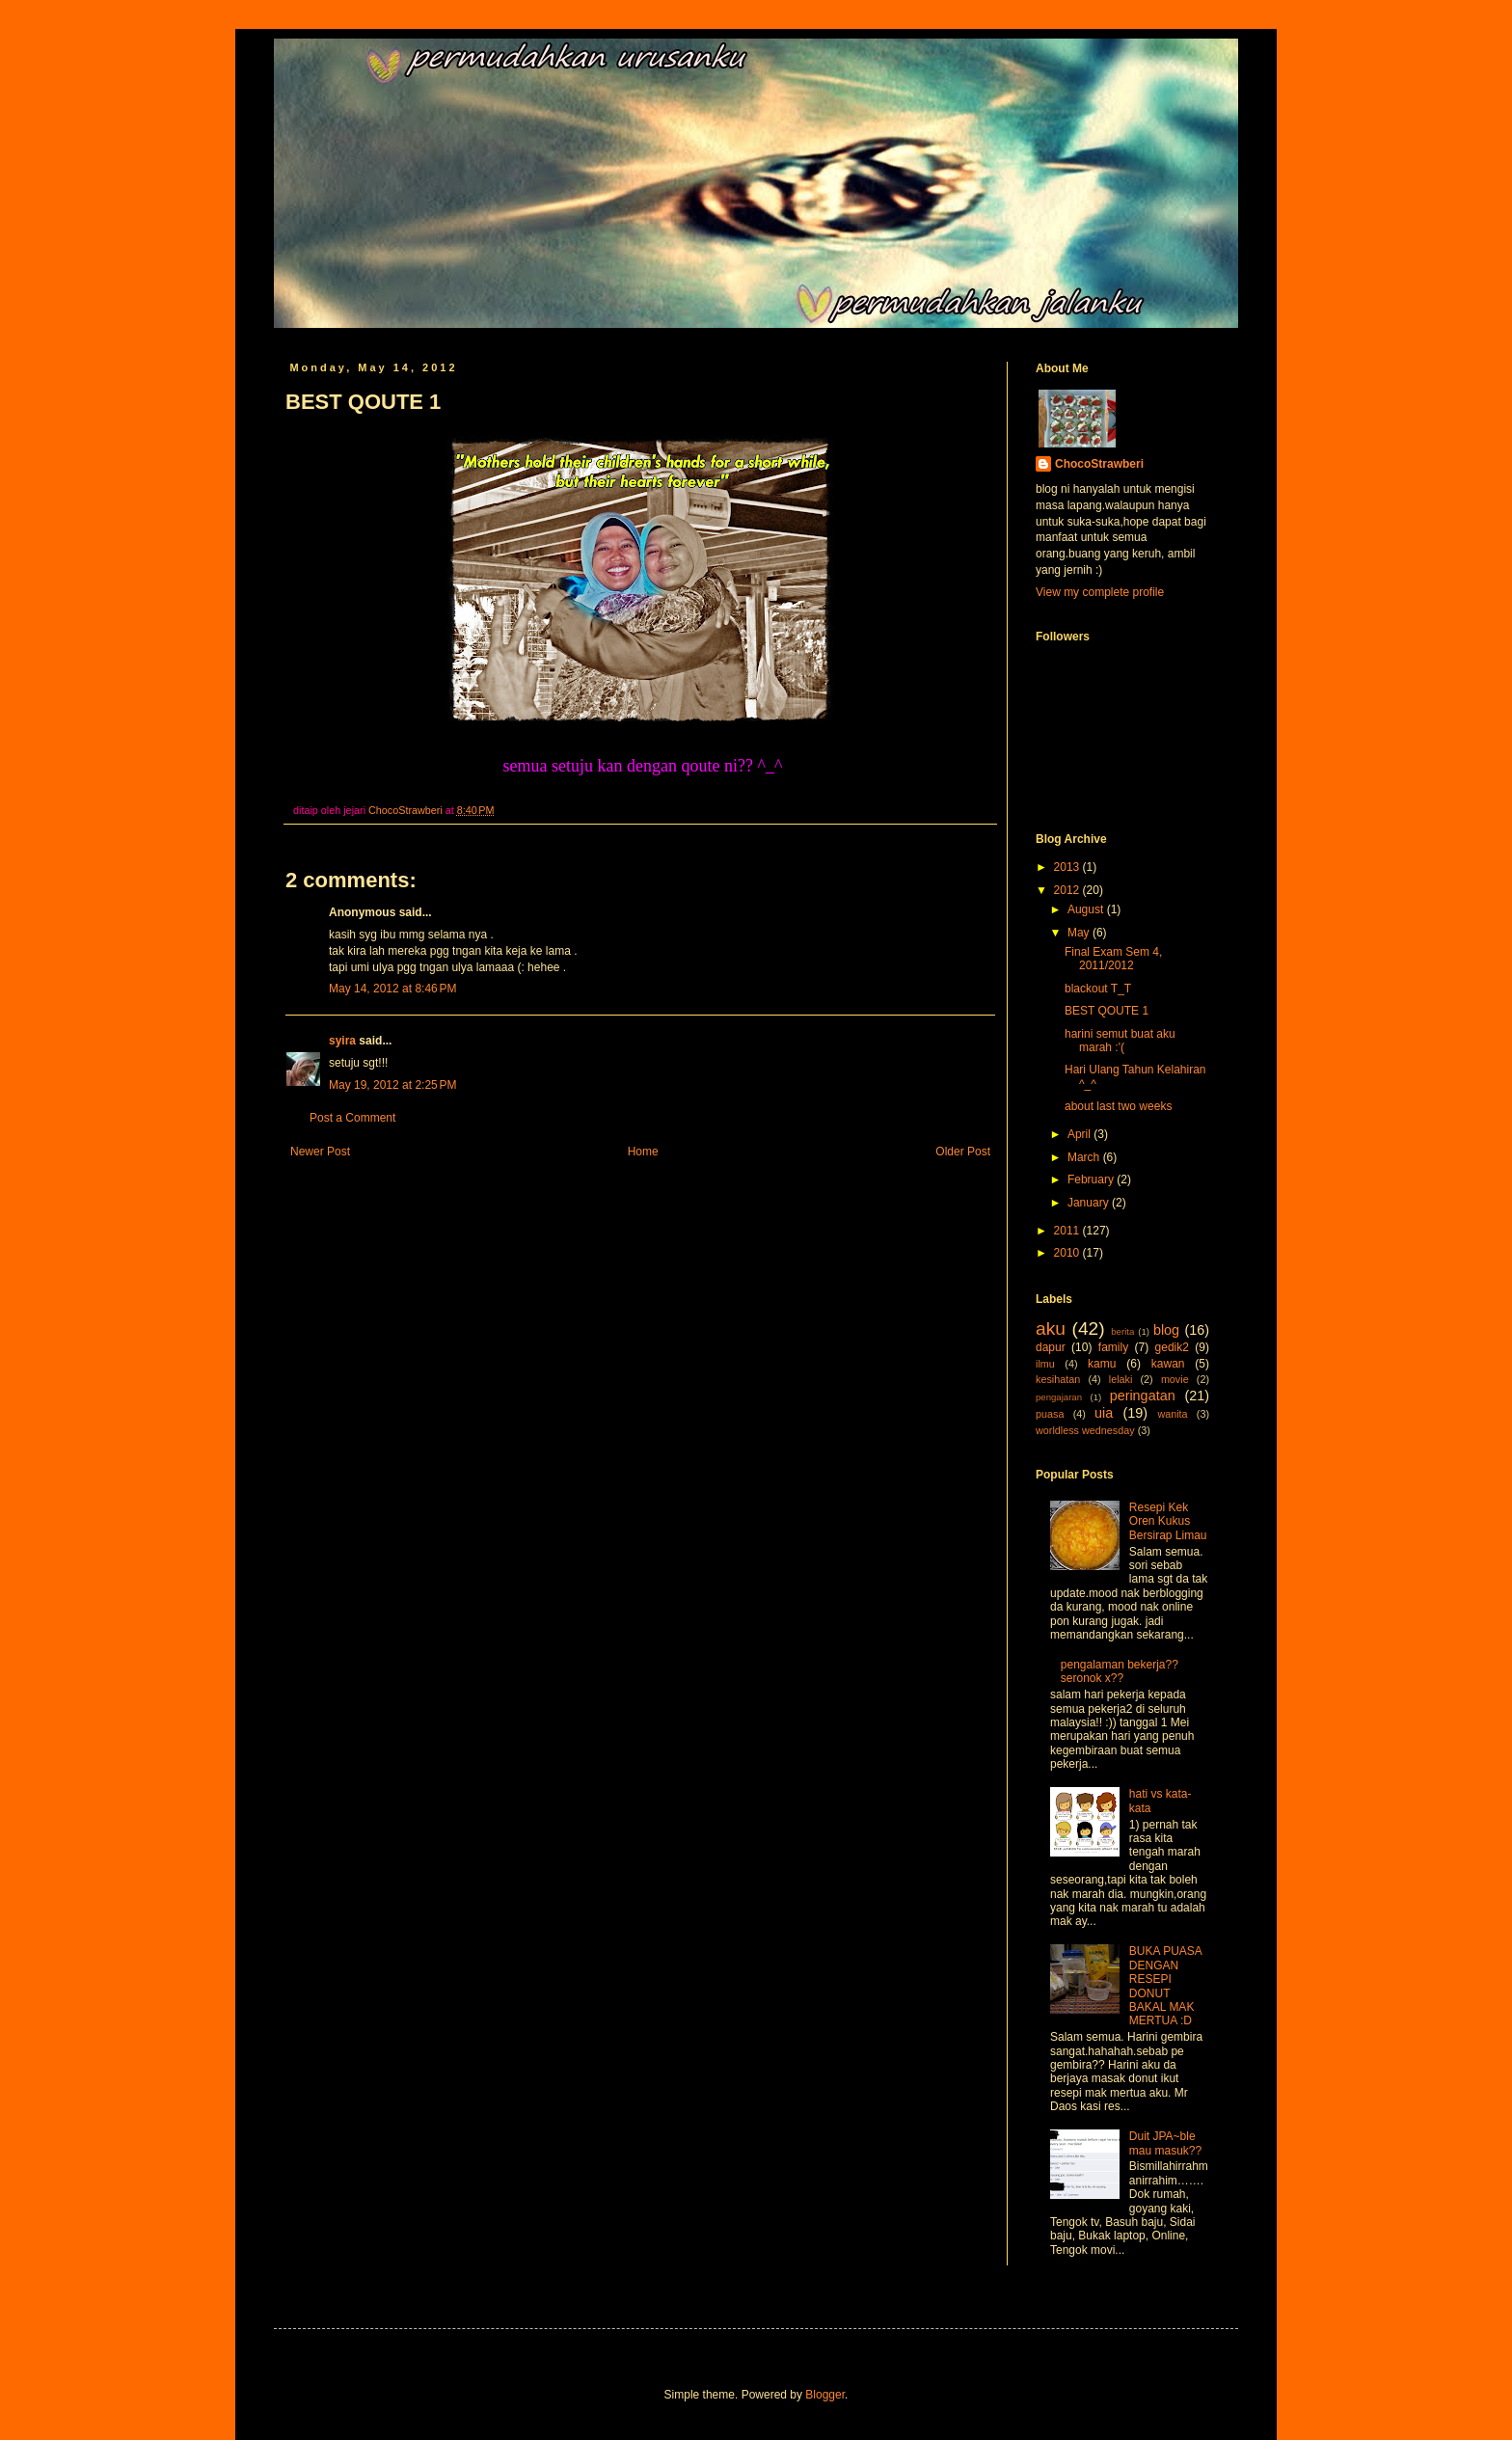  What do you see at coordinates (1068, 890) in the screenshot?
I see `2012` at bounding box center [1068, 890].